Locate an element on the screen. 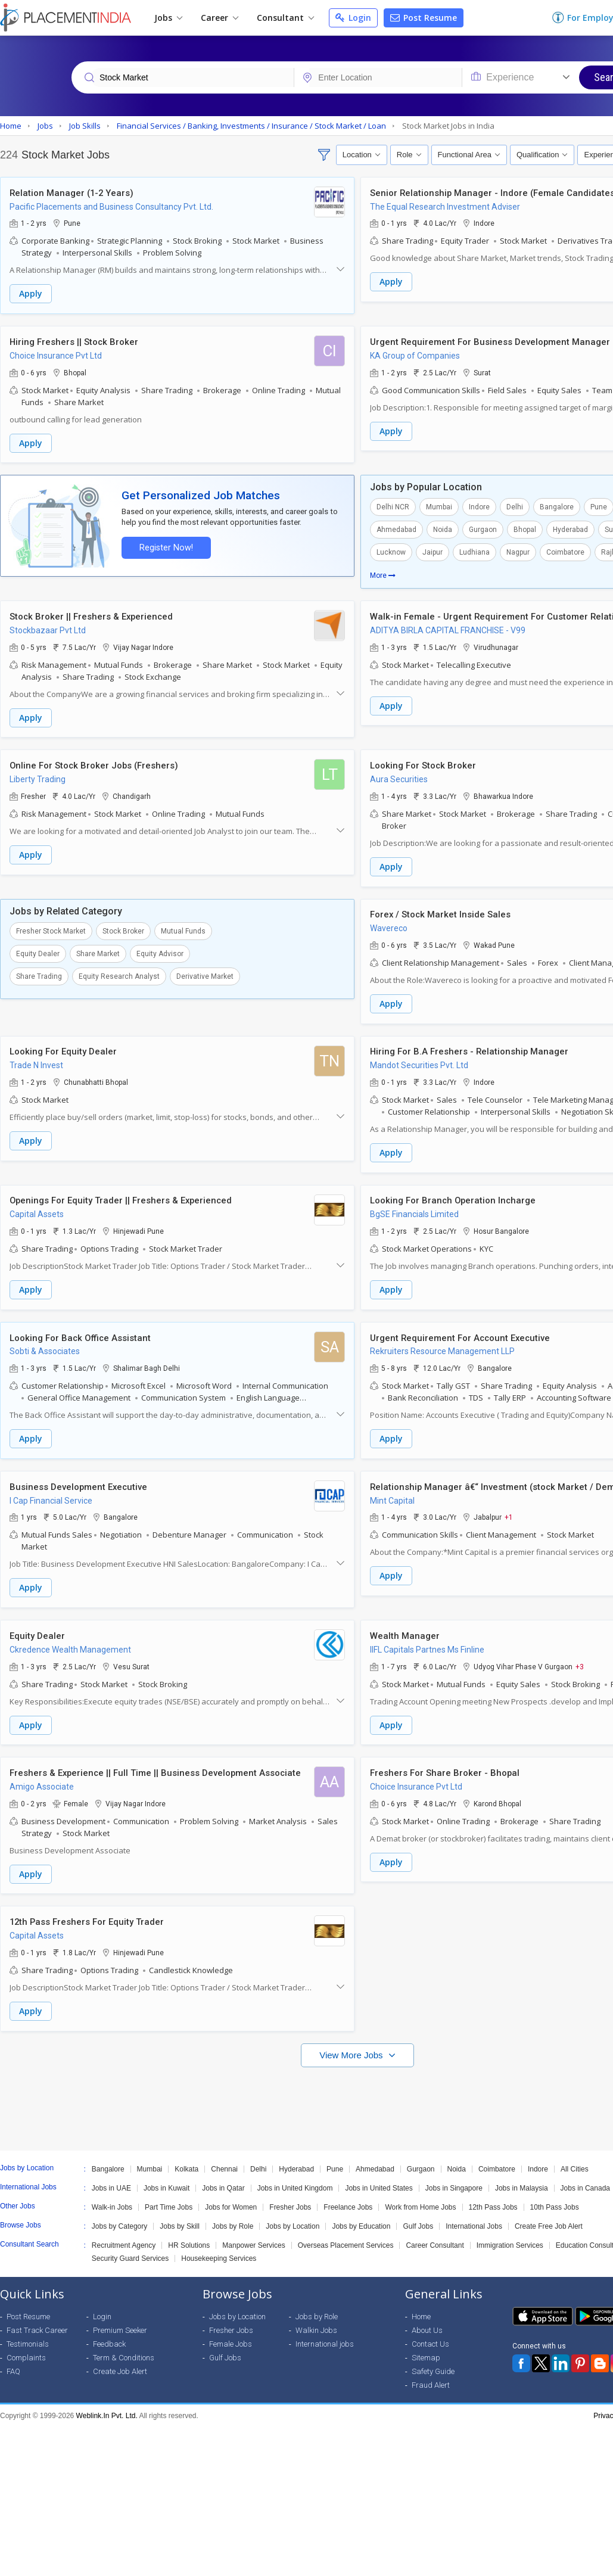 This screenshot has height=2576, width=613. Jaipur is located at coordinates (432, 551).